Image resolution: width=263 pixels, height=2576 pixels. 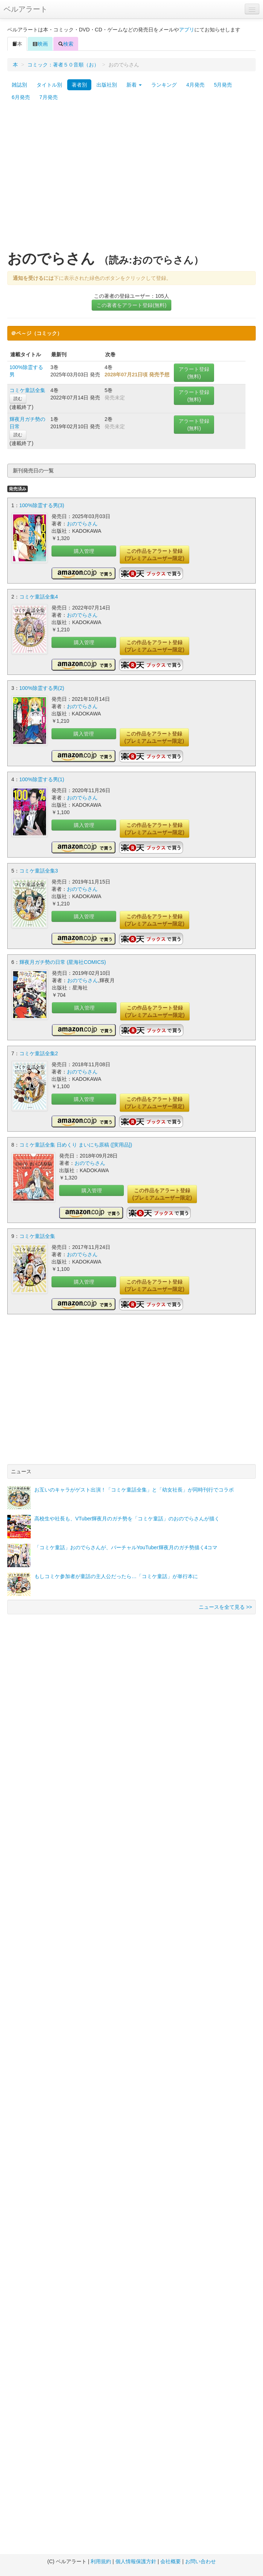 I want to click on ランキング, so click(x=164, y=85).